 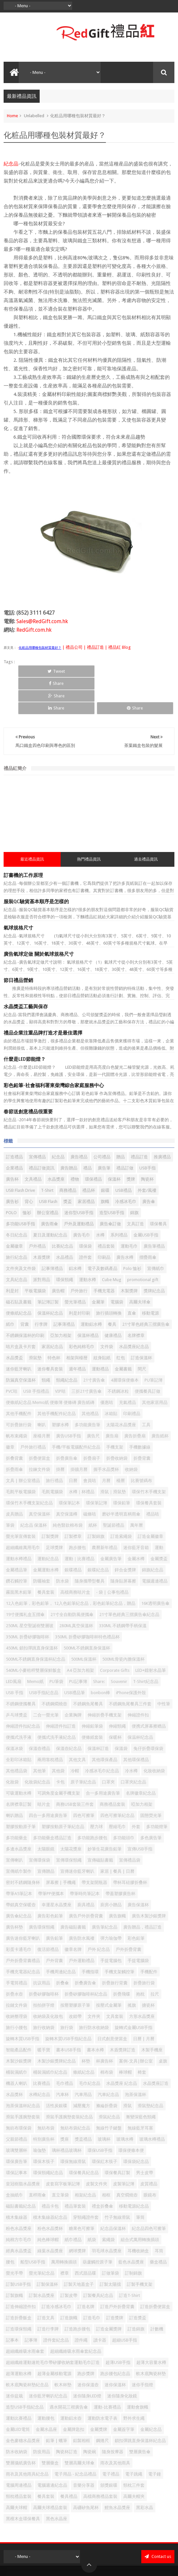 What do you see at coordinates (154, 2436) in the screenshot?
I see `電子鐘` at bounding box center [154, 2436].